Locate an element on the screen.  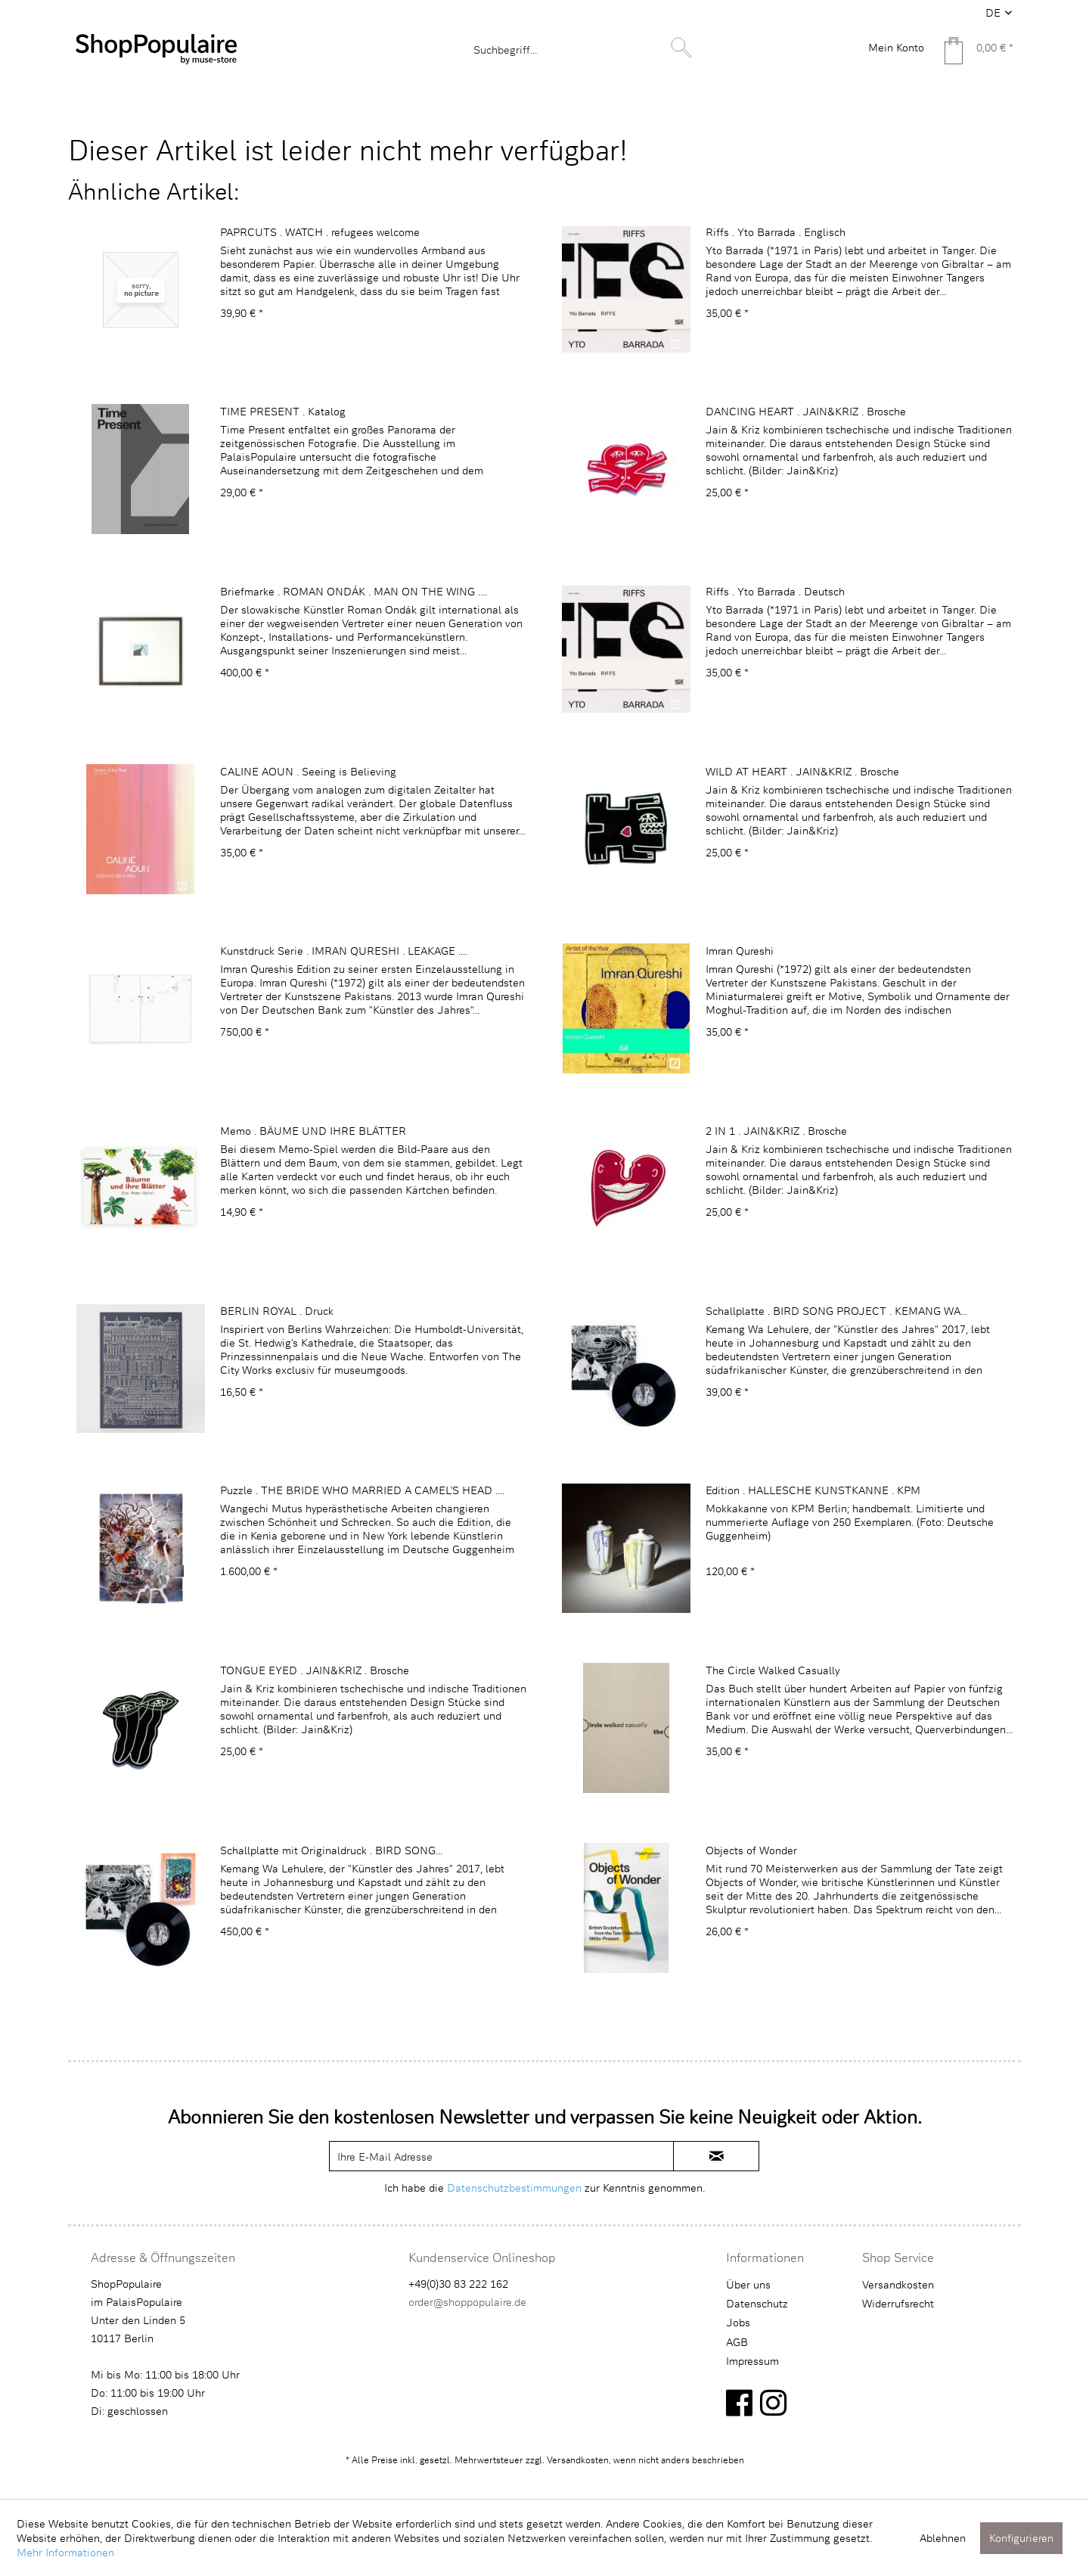
[newsletter-sign-in] is located at coordinates (716, 2156).